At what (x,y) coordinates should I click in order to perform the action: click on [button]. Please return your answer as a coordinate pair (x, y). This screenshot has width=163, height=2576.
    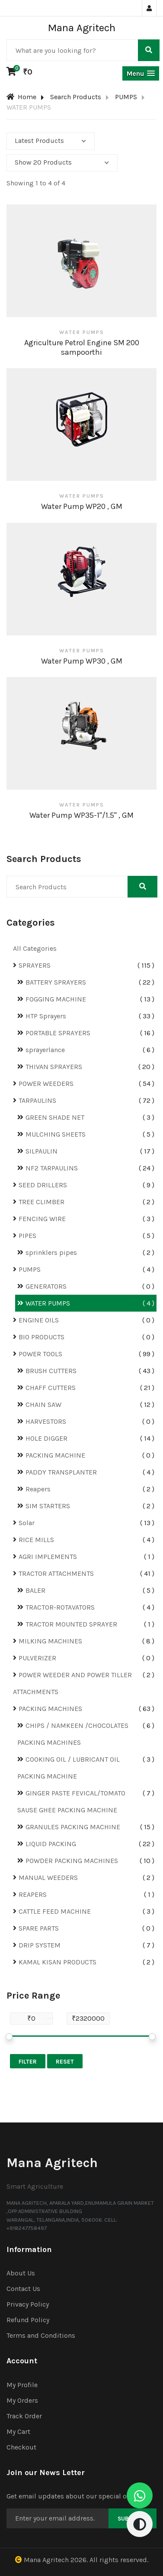
    Looking at the image, I should click on (140, 73).